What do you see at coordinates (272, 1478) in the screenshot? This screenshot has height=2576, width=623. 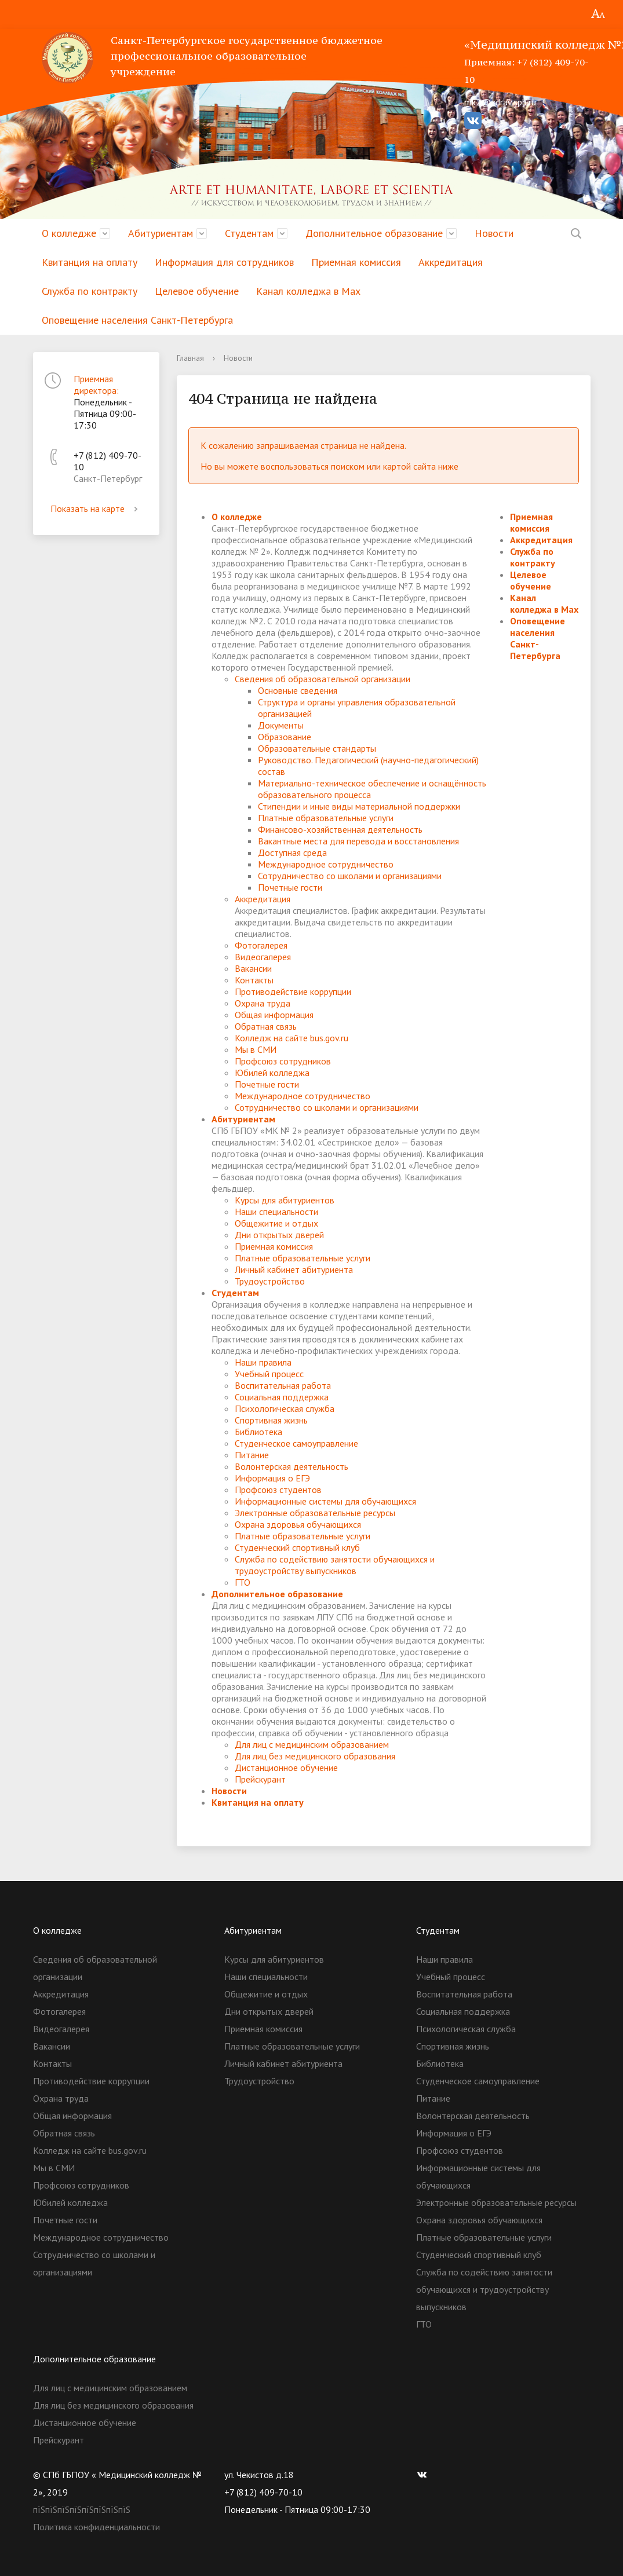 I see `Информация о ЕГЭ` at bounding box center [272, 1478].